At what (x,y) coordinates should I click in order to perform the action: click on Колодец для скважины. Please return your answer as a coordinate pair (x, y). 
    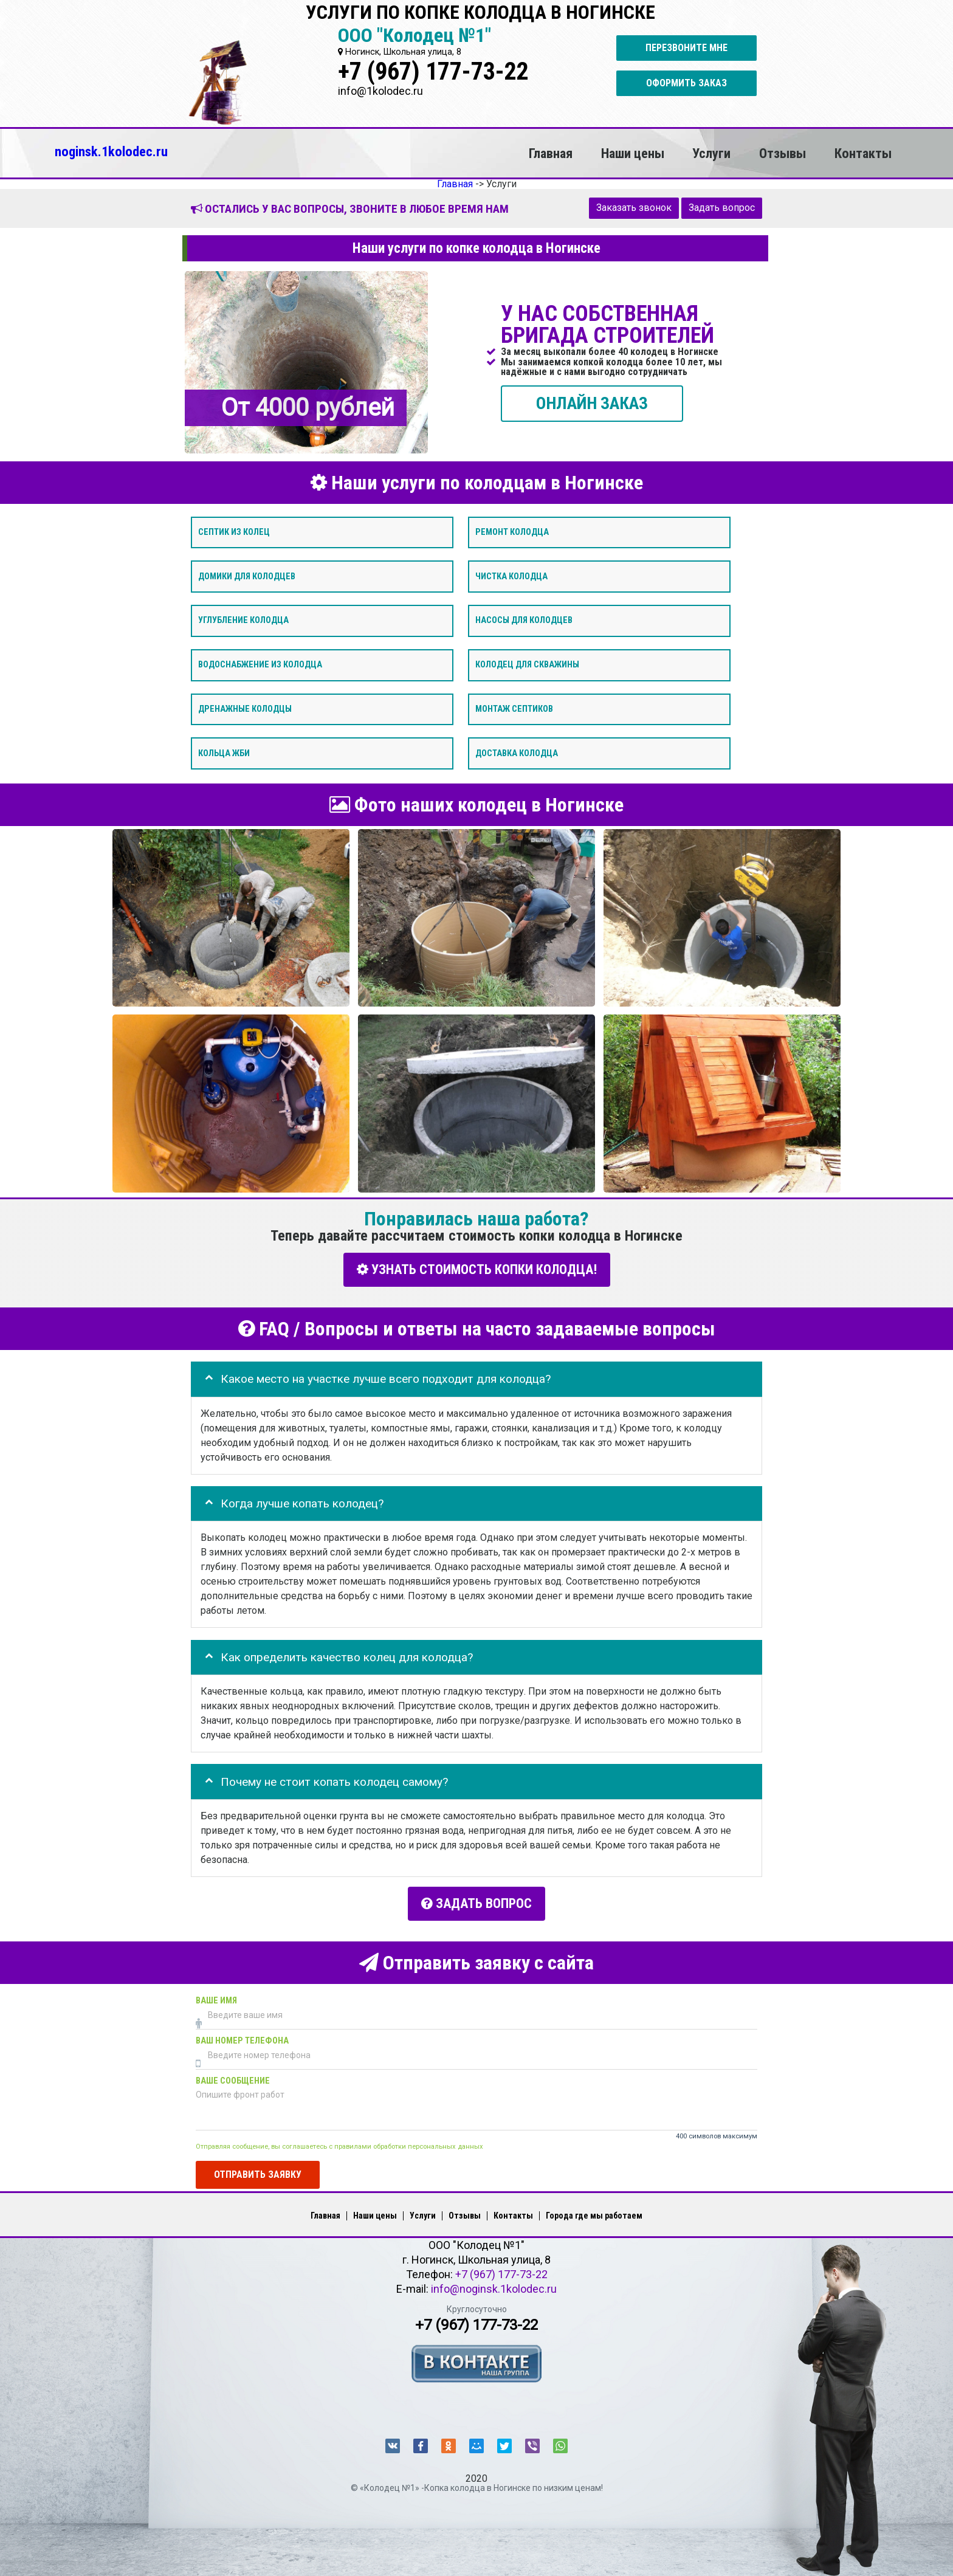
    Looking at the image, I should click on (527, 664).